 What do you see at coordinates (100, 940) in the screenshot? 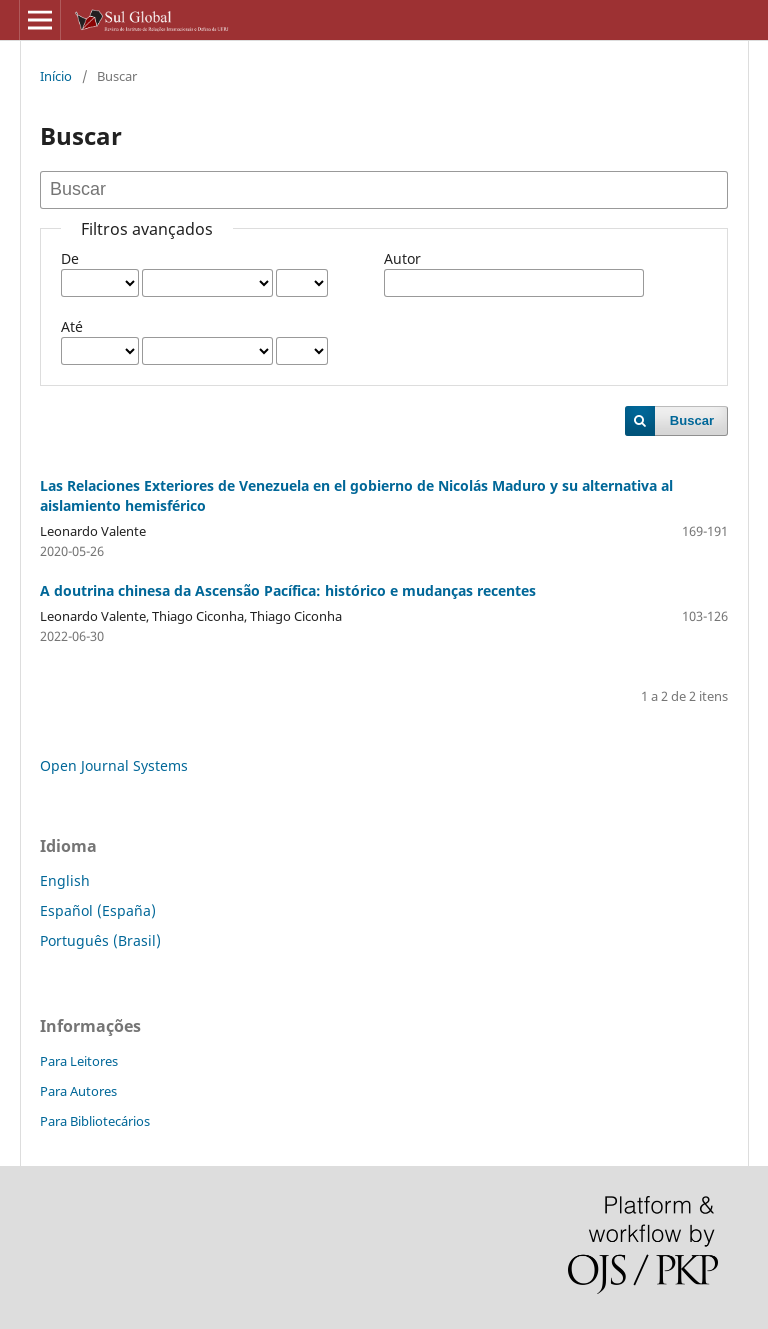
I see `Português (Brasil)` at bounding box center [100, 940].